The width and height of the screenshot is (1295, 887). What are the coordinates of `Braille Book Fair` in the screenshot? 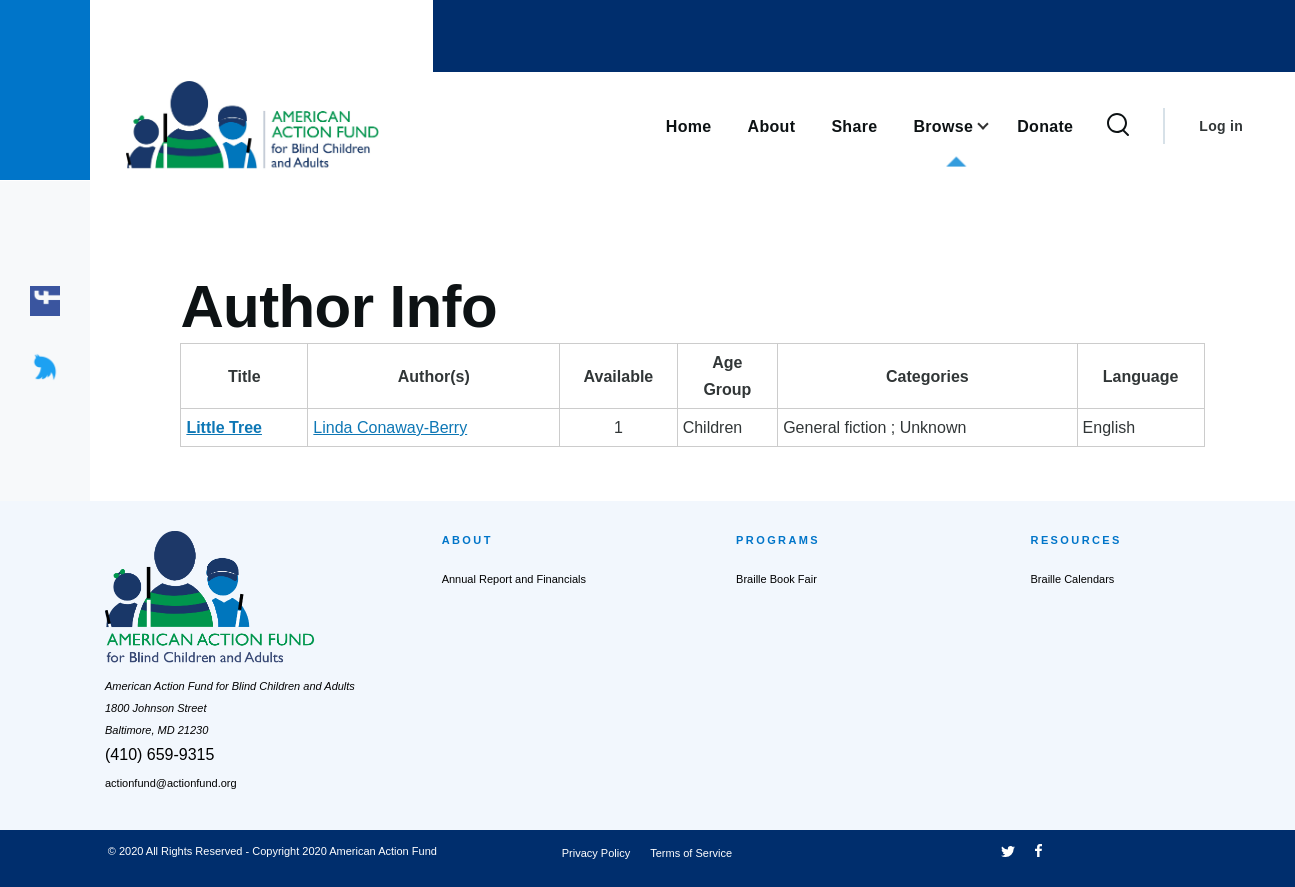 It's located at (776, 579).